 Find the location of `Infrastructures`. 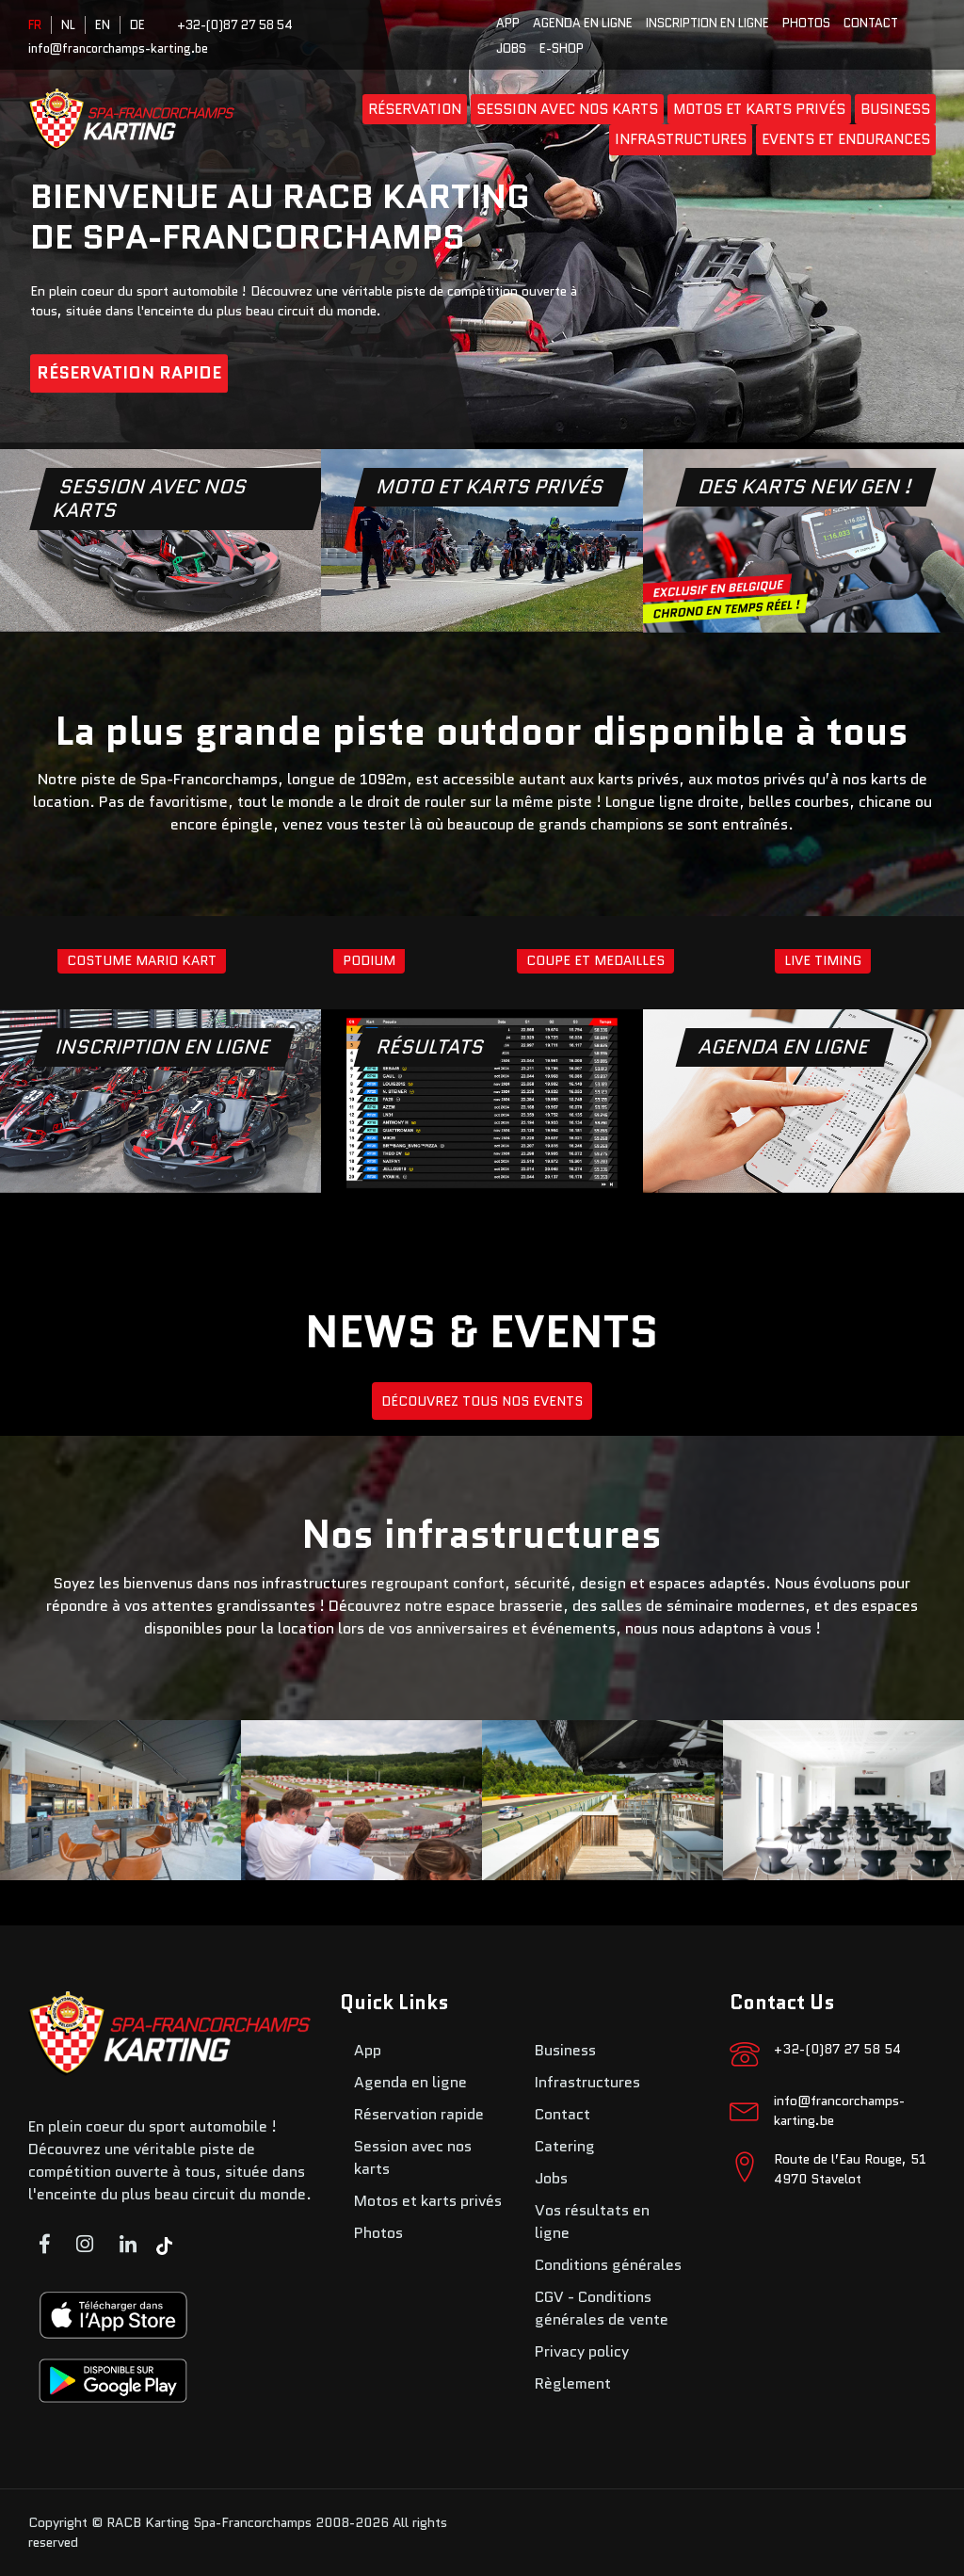

Infrastructures is located at coordinates (681, 139).